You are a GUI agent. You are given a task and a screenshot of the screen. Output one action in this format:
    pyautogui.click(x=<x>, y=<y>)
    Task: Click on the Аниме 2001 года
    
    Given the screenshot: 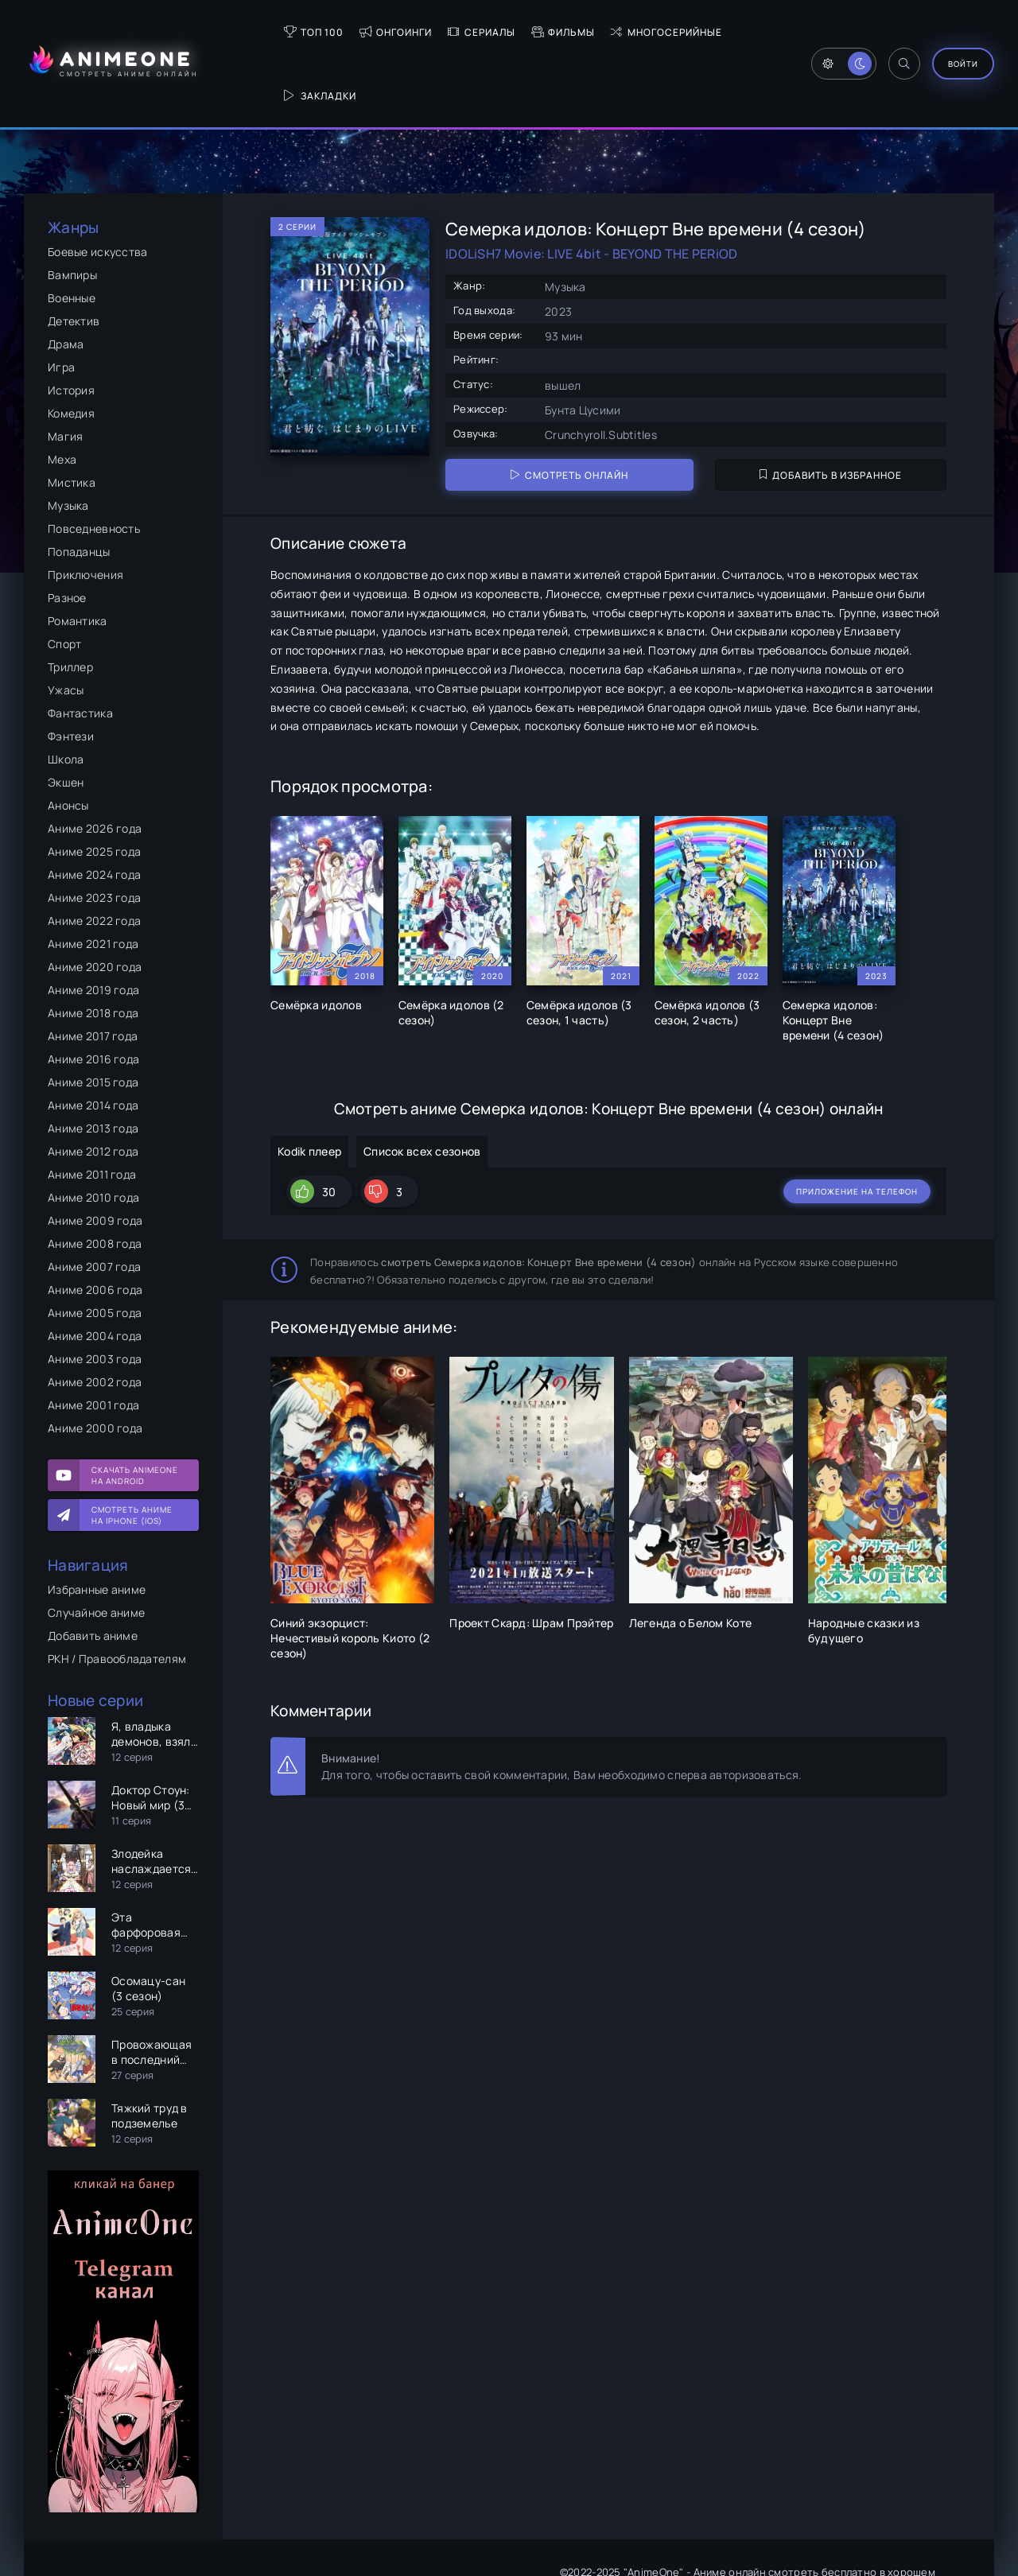 What is the action you would take?
    pyautogui.click(x=93, y=1341)
    